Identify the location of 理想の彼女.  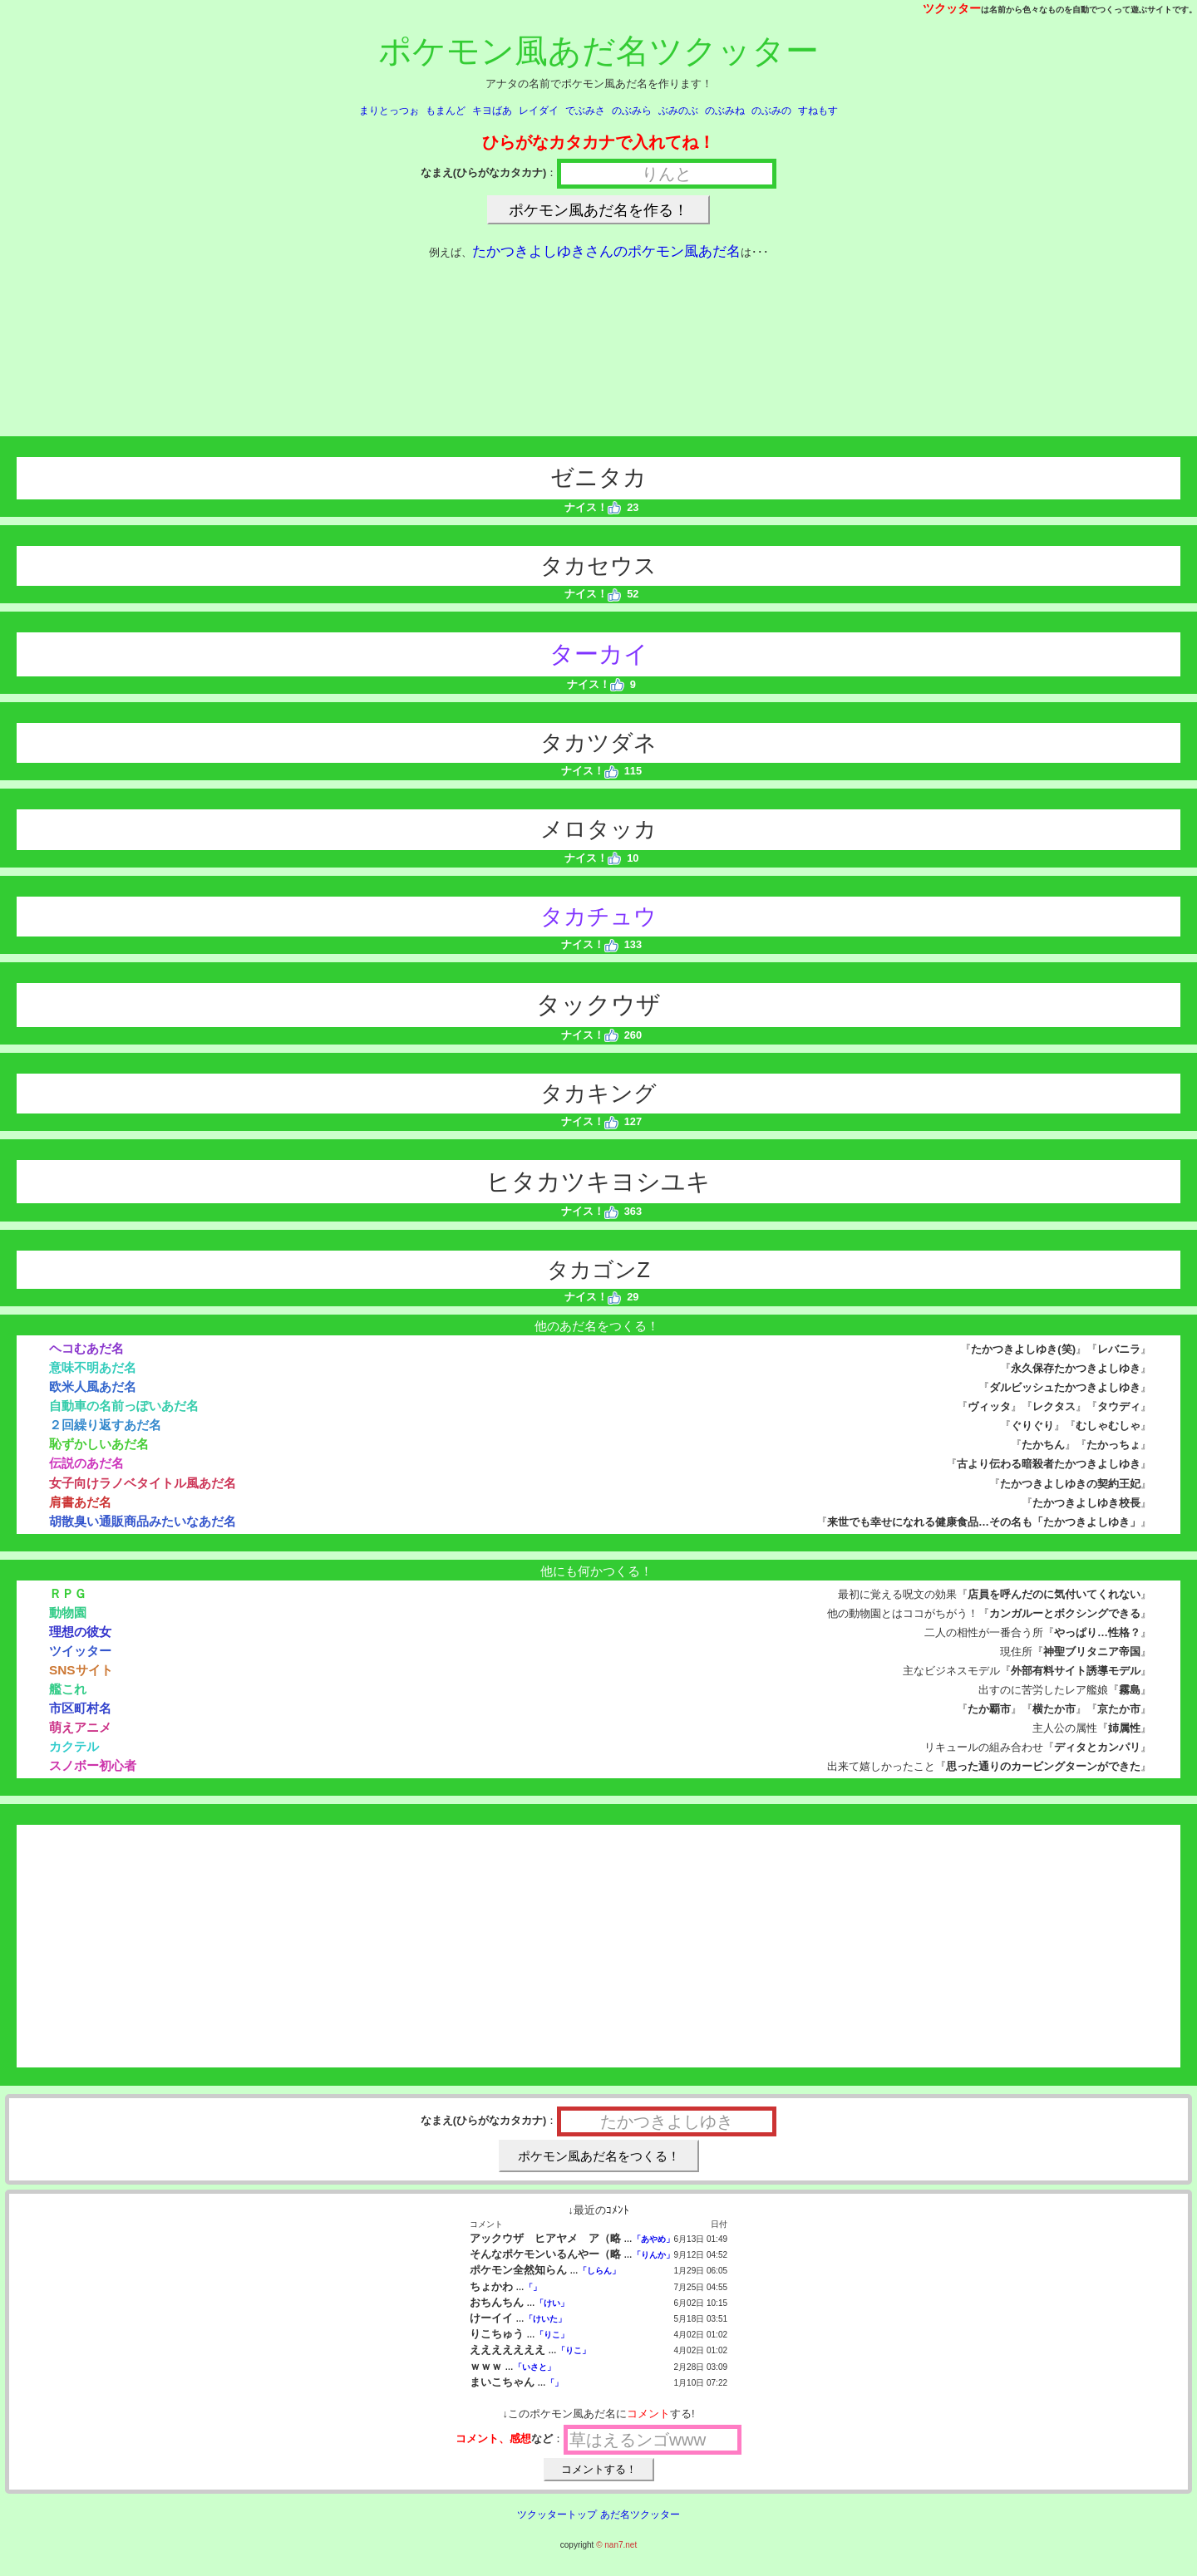
(80, 1632).